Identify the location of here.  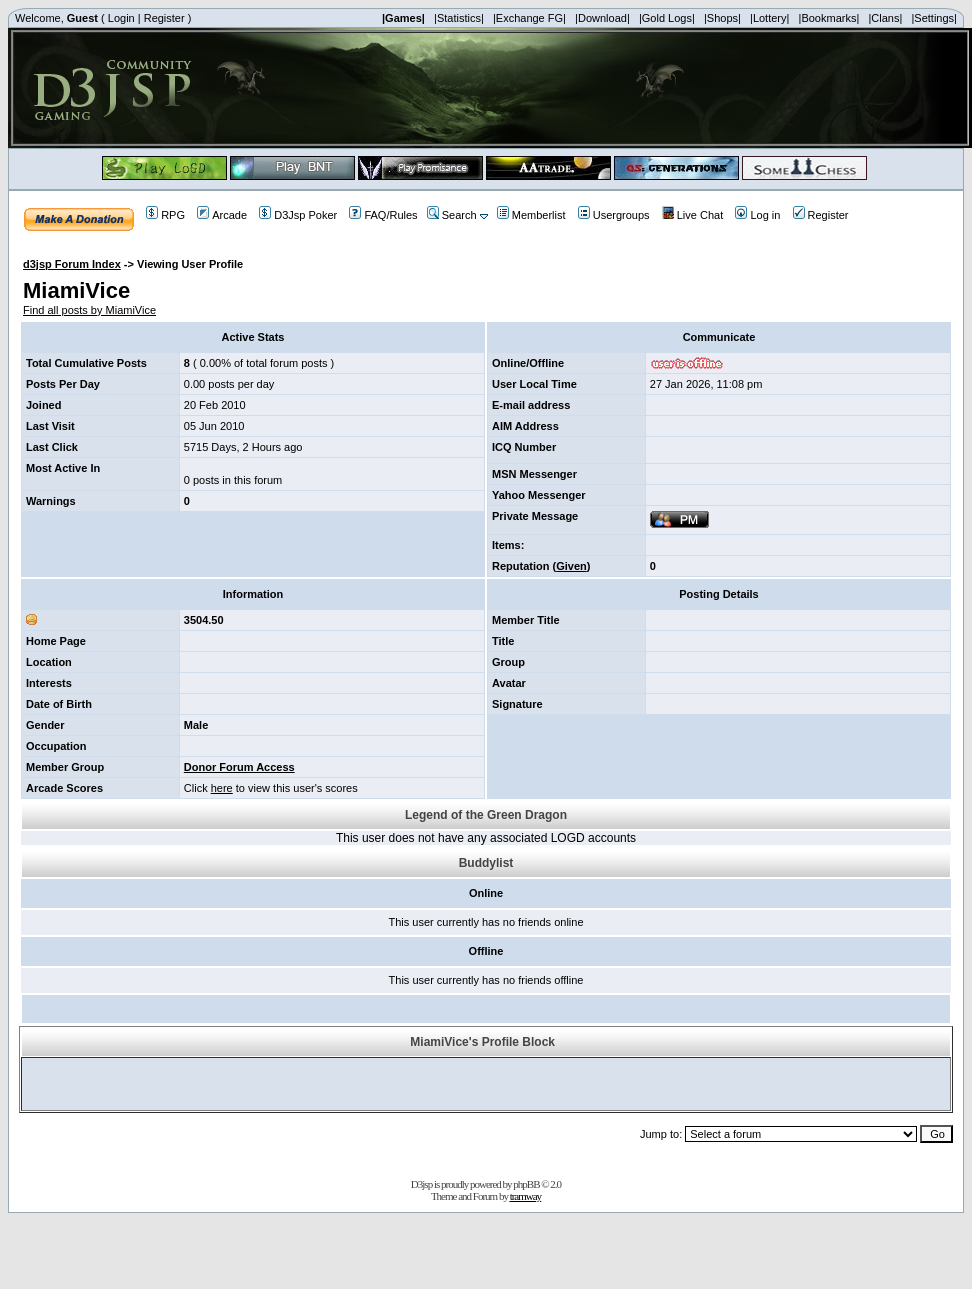
(222, 788).